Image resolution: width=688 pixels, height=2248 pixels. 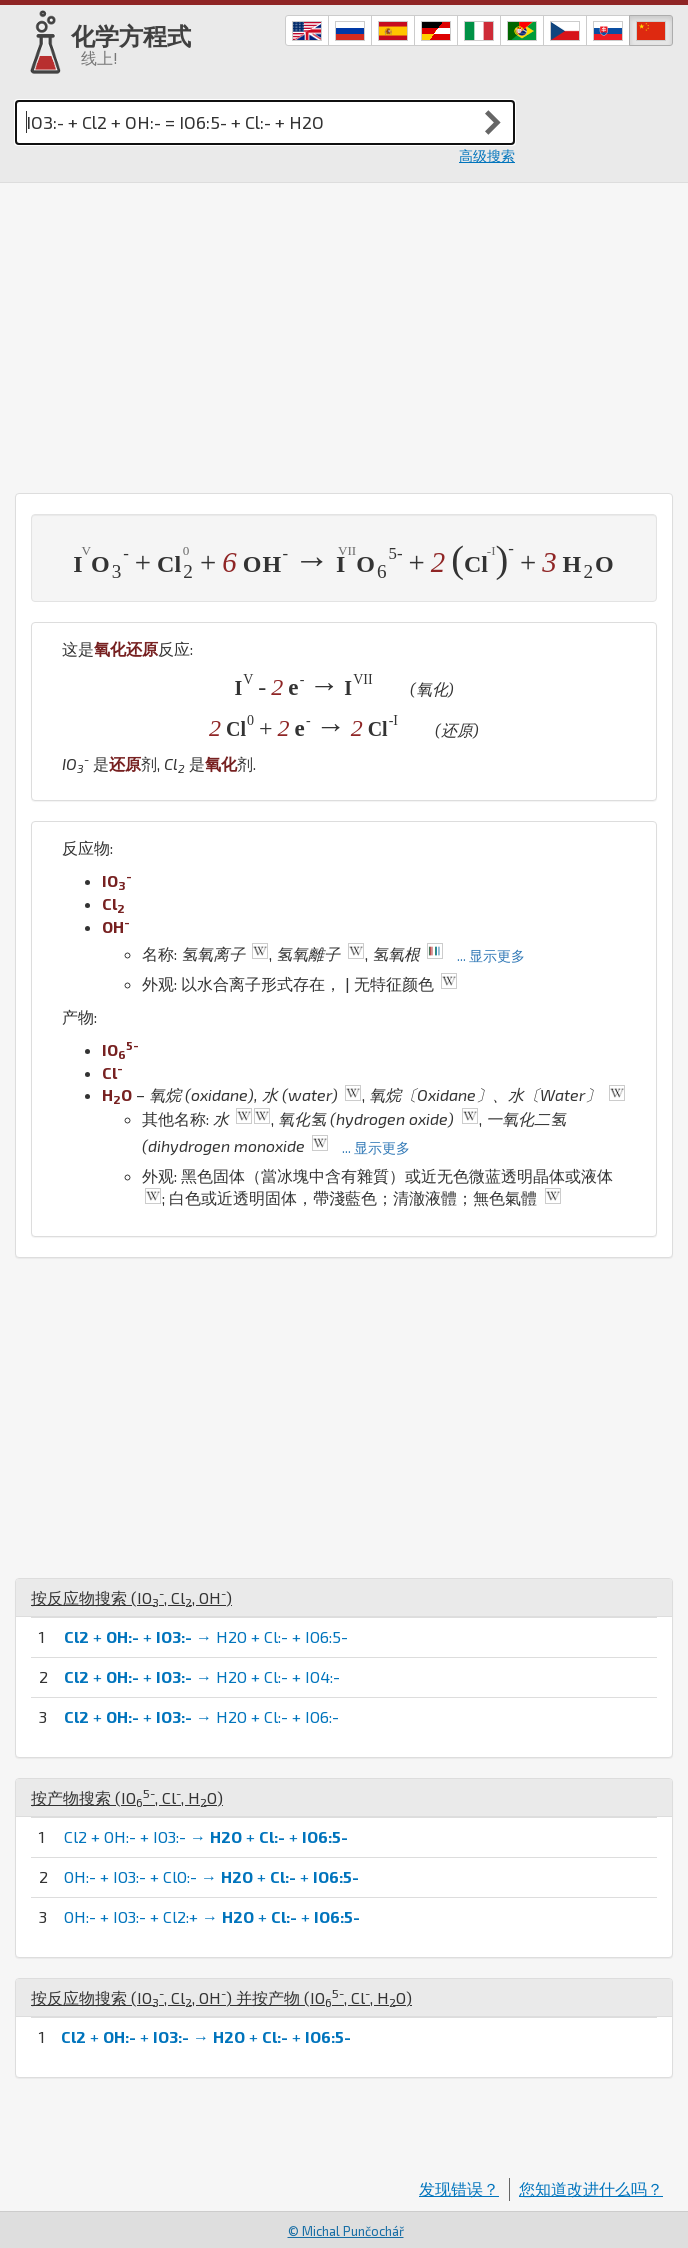 What do you see at coordinates (491, 955) in the screenshot?
I see `... 显示更多` at bounding box center [491, 955].